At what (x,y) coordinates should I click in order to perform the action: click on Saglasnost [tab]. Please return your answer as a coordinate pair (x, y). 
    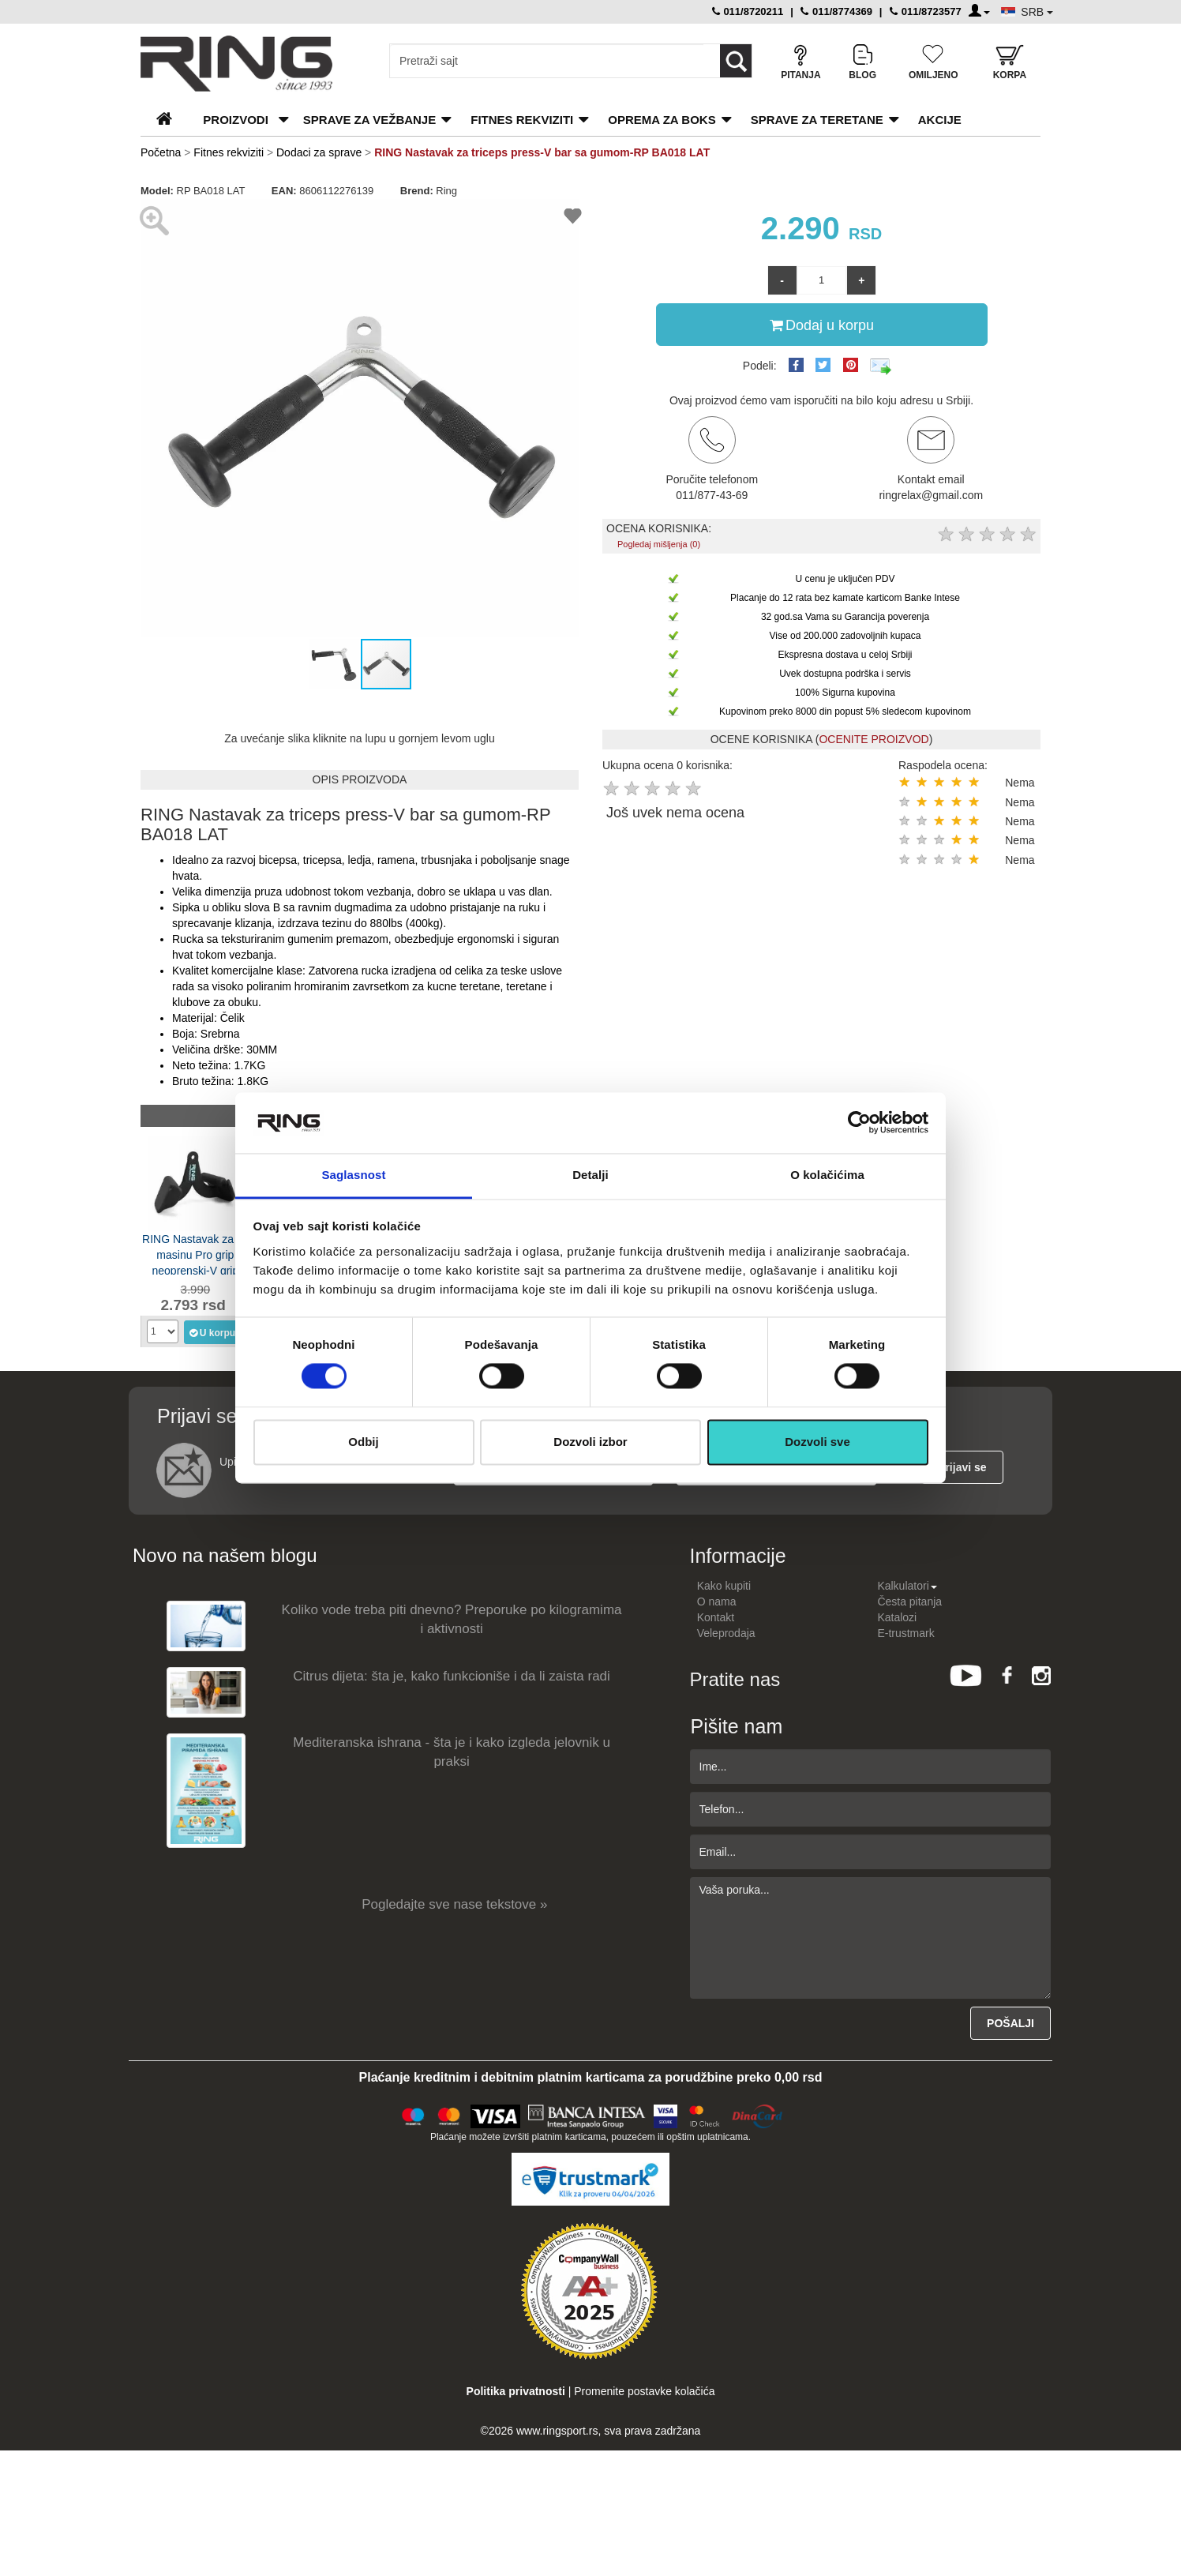
    Looking at the image, I should click on (353, 1174).